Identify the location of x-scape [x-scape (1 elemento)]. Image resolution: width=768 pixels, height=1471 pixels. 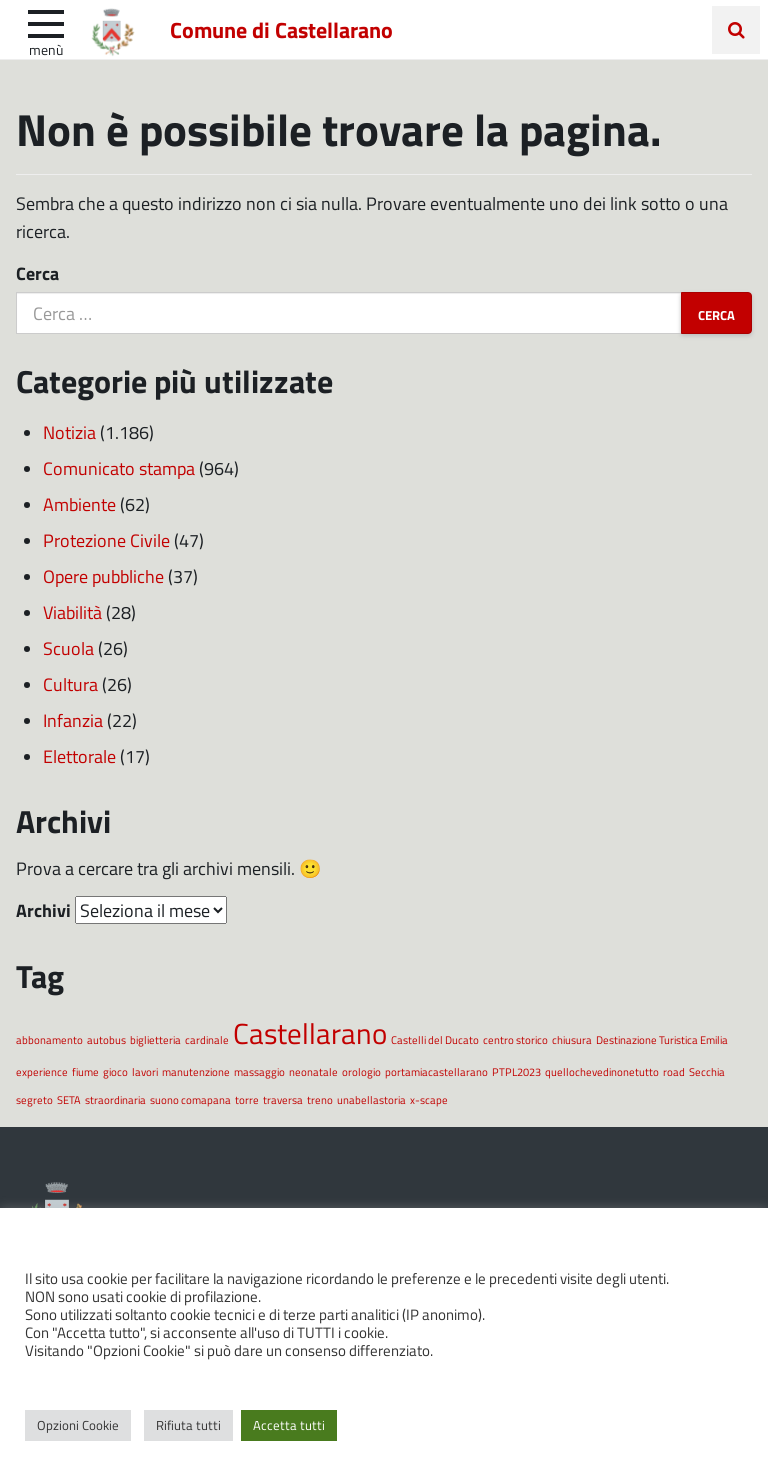
(429, 1099).